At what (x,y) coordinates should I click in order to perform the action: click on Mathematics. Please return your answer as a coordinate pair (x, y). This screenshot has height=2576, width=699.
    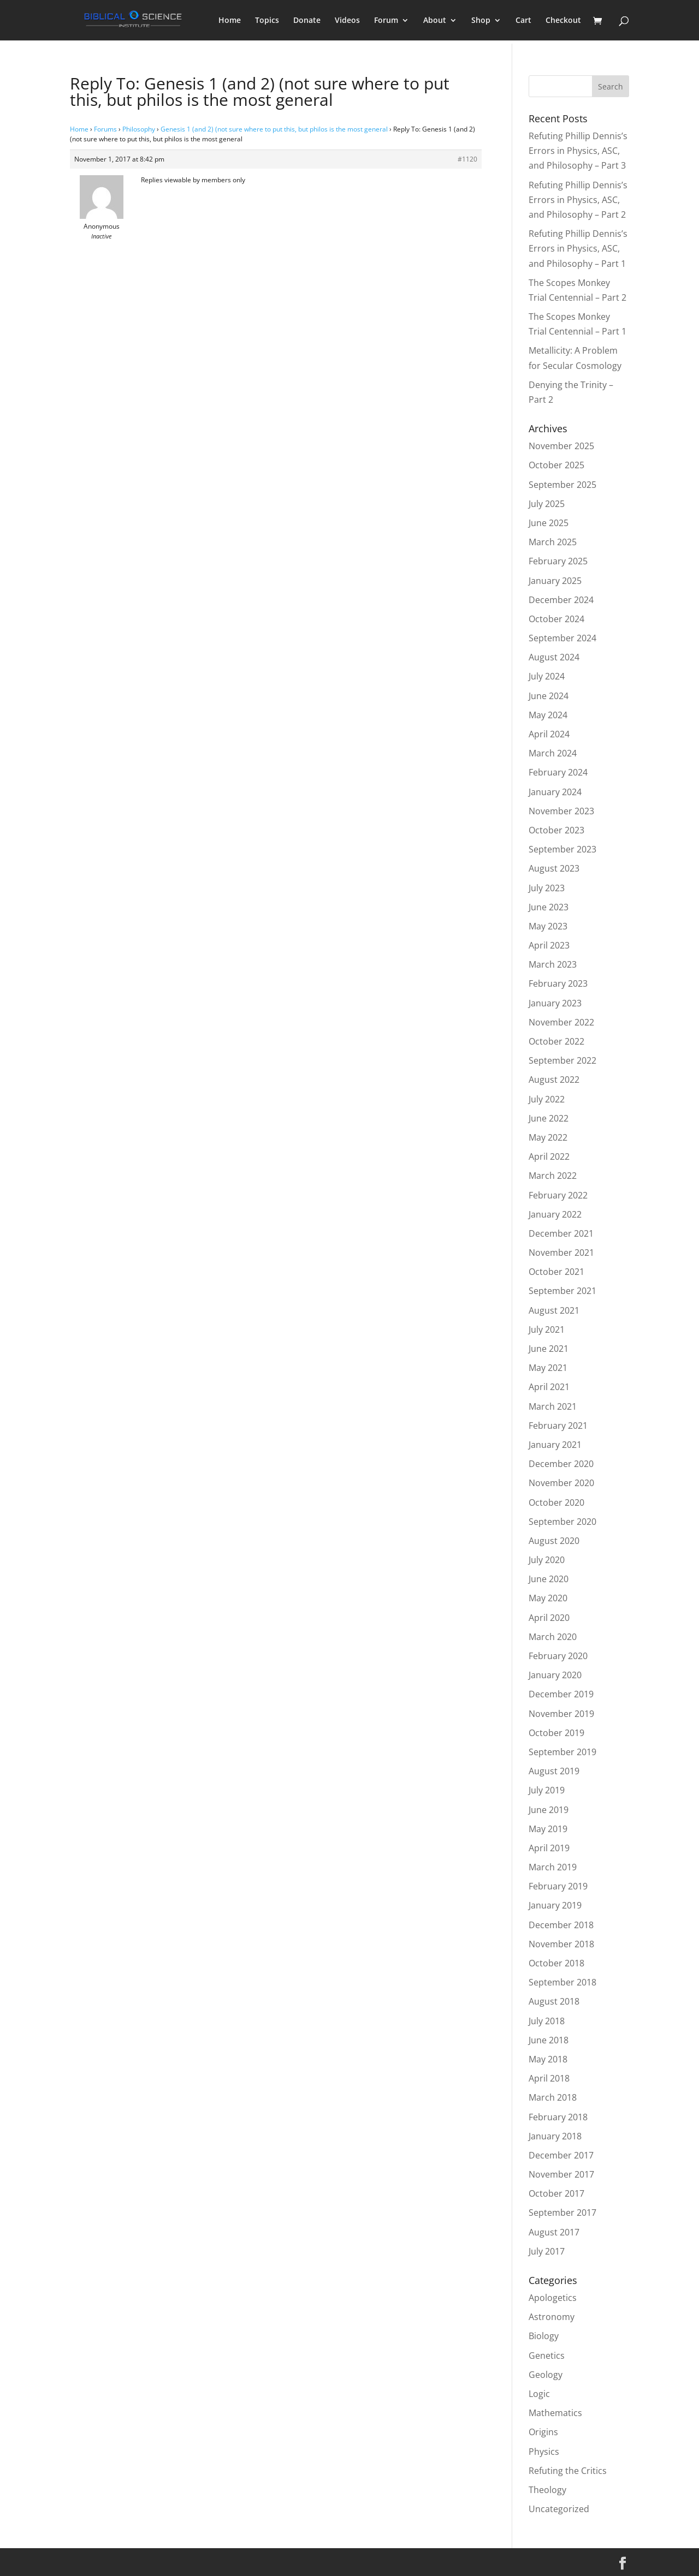
    Looking at the image, I should click on (555, 2413).